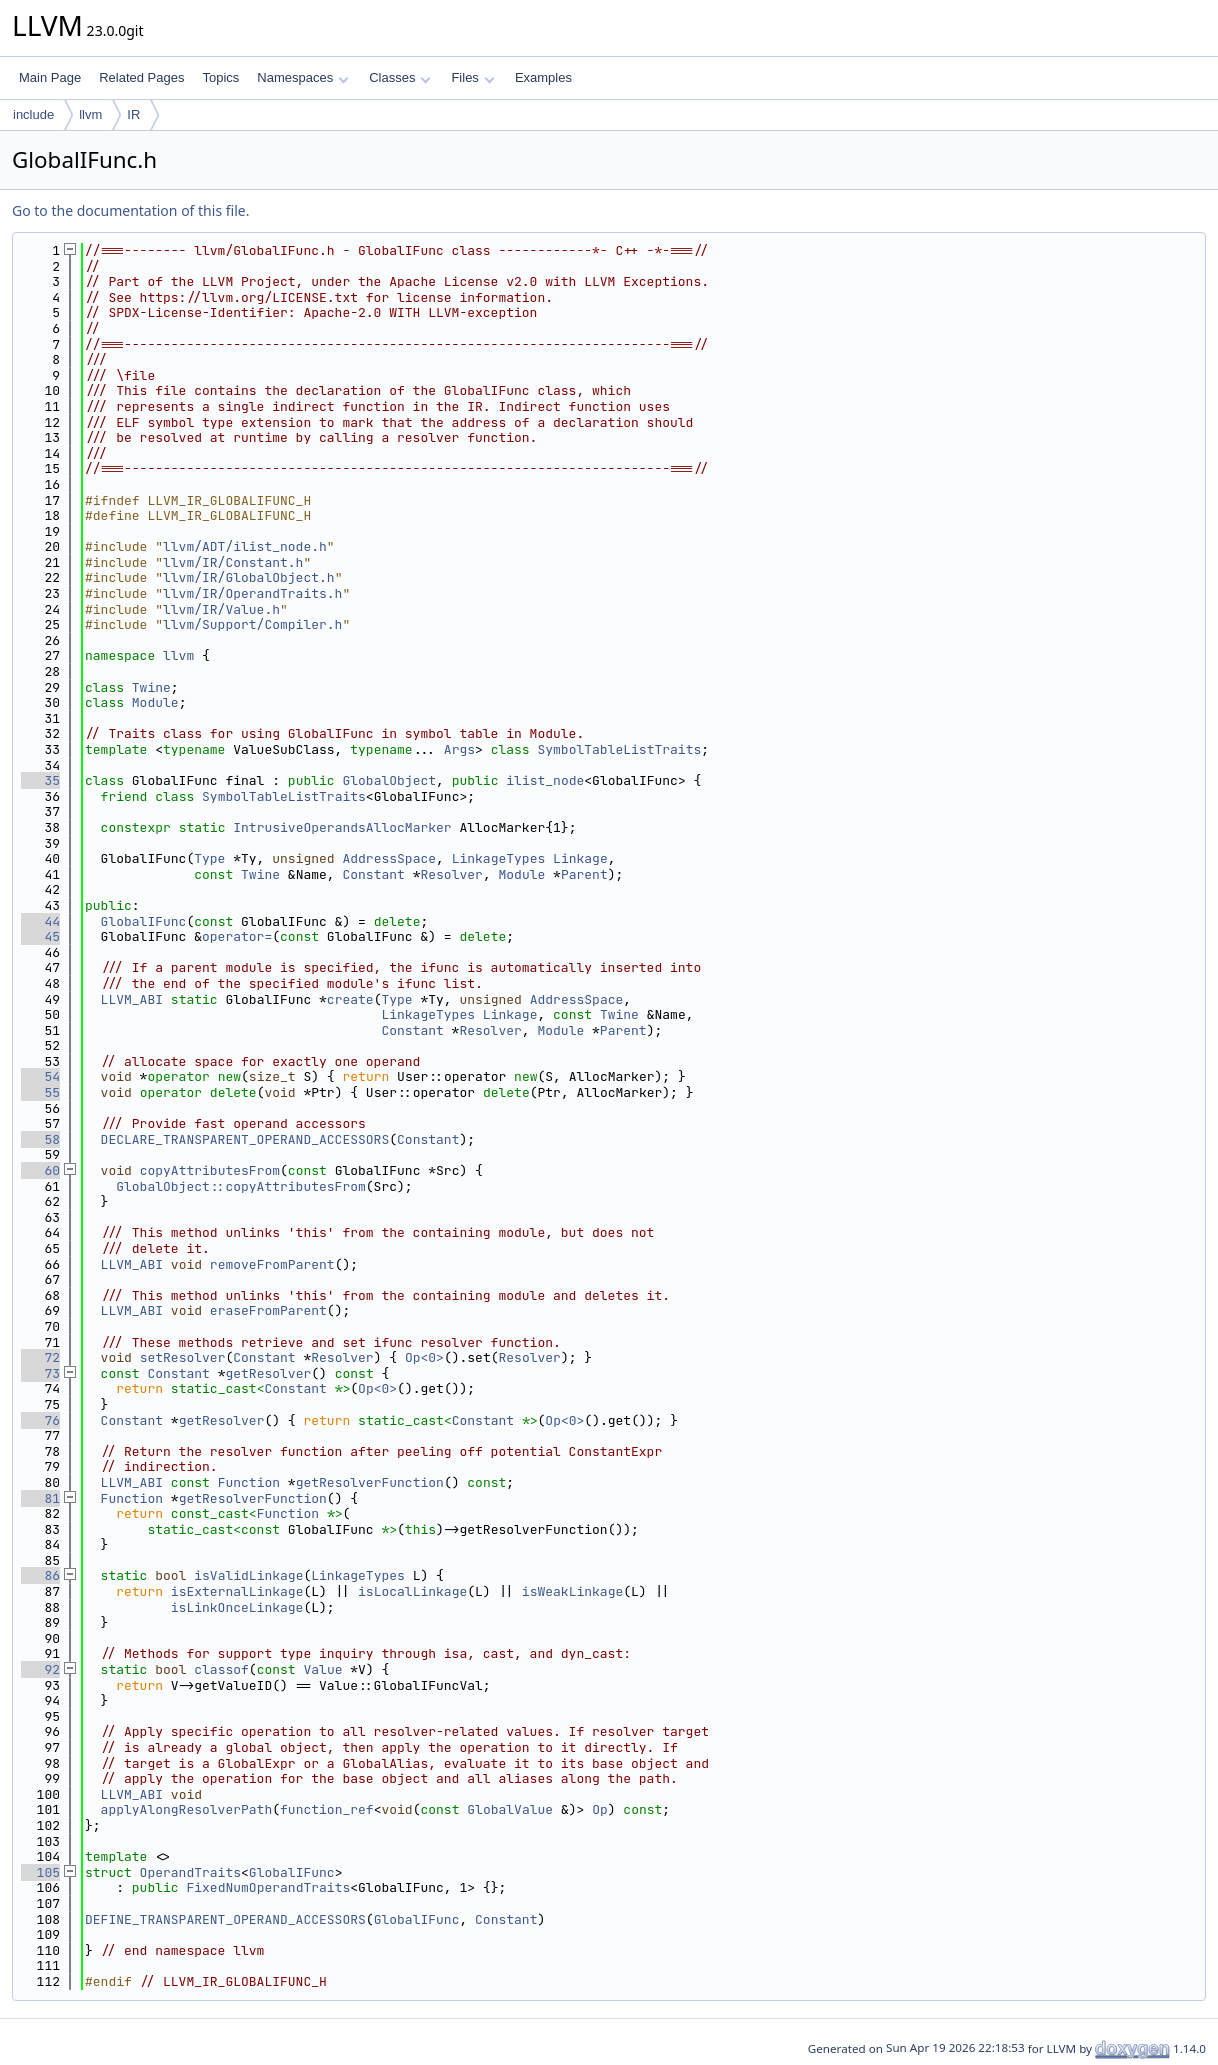  What do you see at coordinates (40, 1092) in the screenshot?
I see `55` at bounding box center [40, 1092].